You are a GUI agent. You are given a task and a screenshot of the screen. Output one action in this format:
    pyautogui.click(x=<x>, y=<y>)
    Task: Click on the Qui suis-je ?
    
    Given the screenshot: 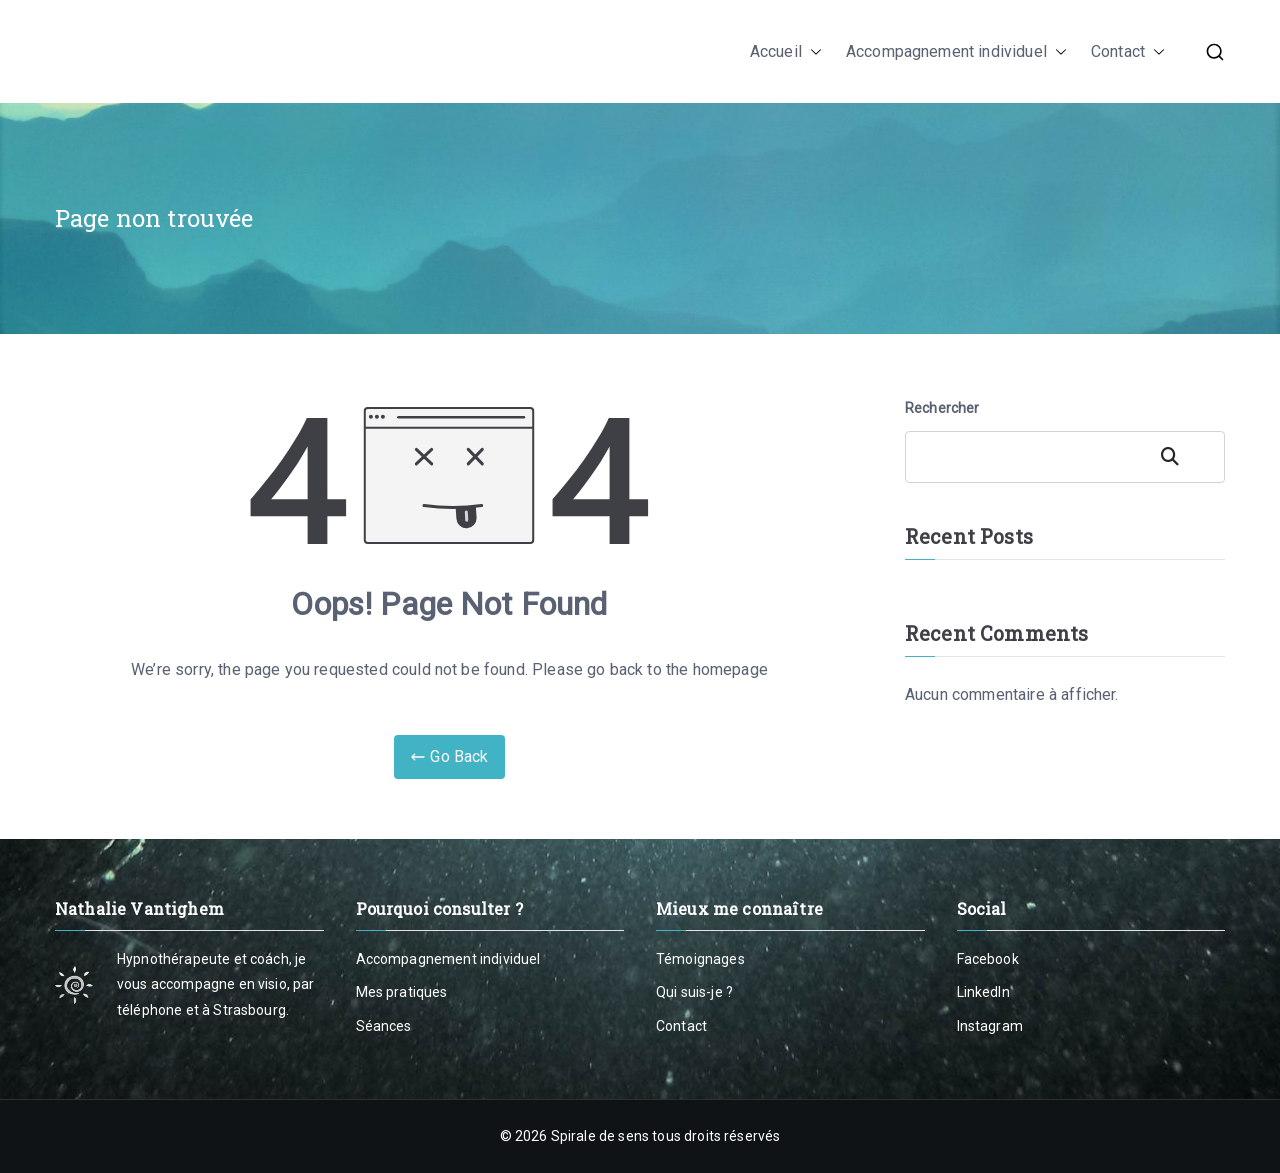 What is the action you would take?
    pyautogui.click(x=694, y=992)
    